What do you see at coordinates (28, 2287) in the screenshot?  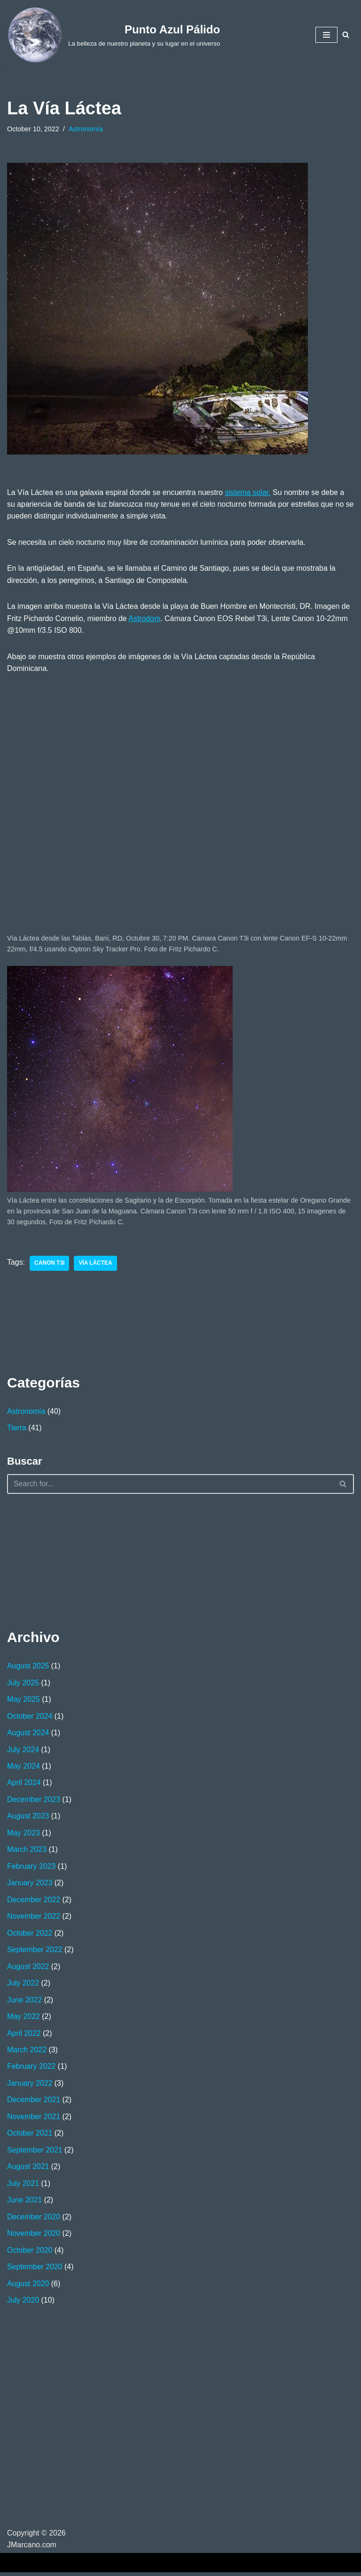 I see `August 2020` at bounding box center [28, 2287].